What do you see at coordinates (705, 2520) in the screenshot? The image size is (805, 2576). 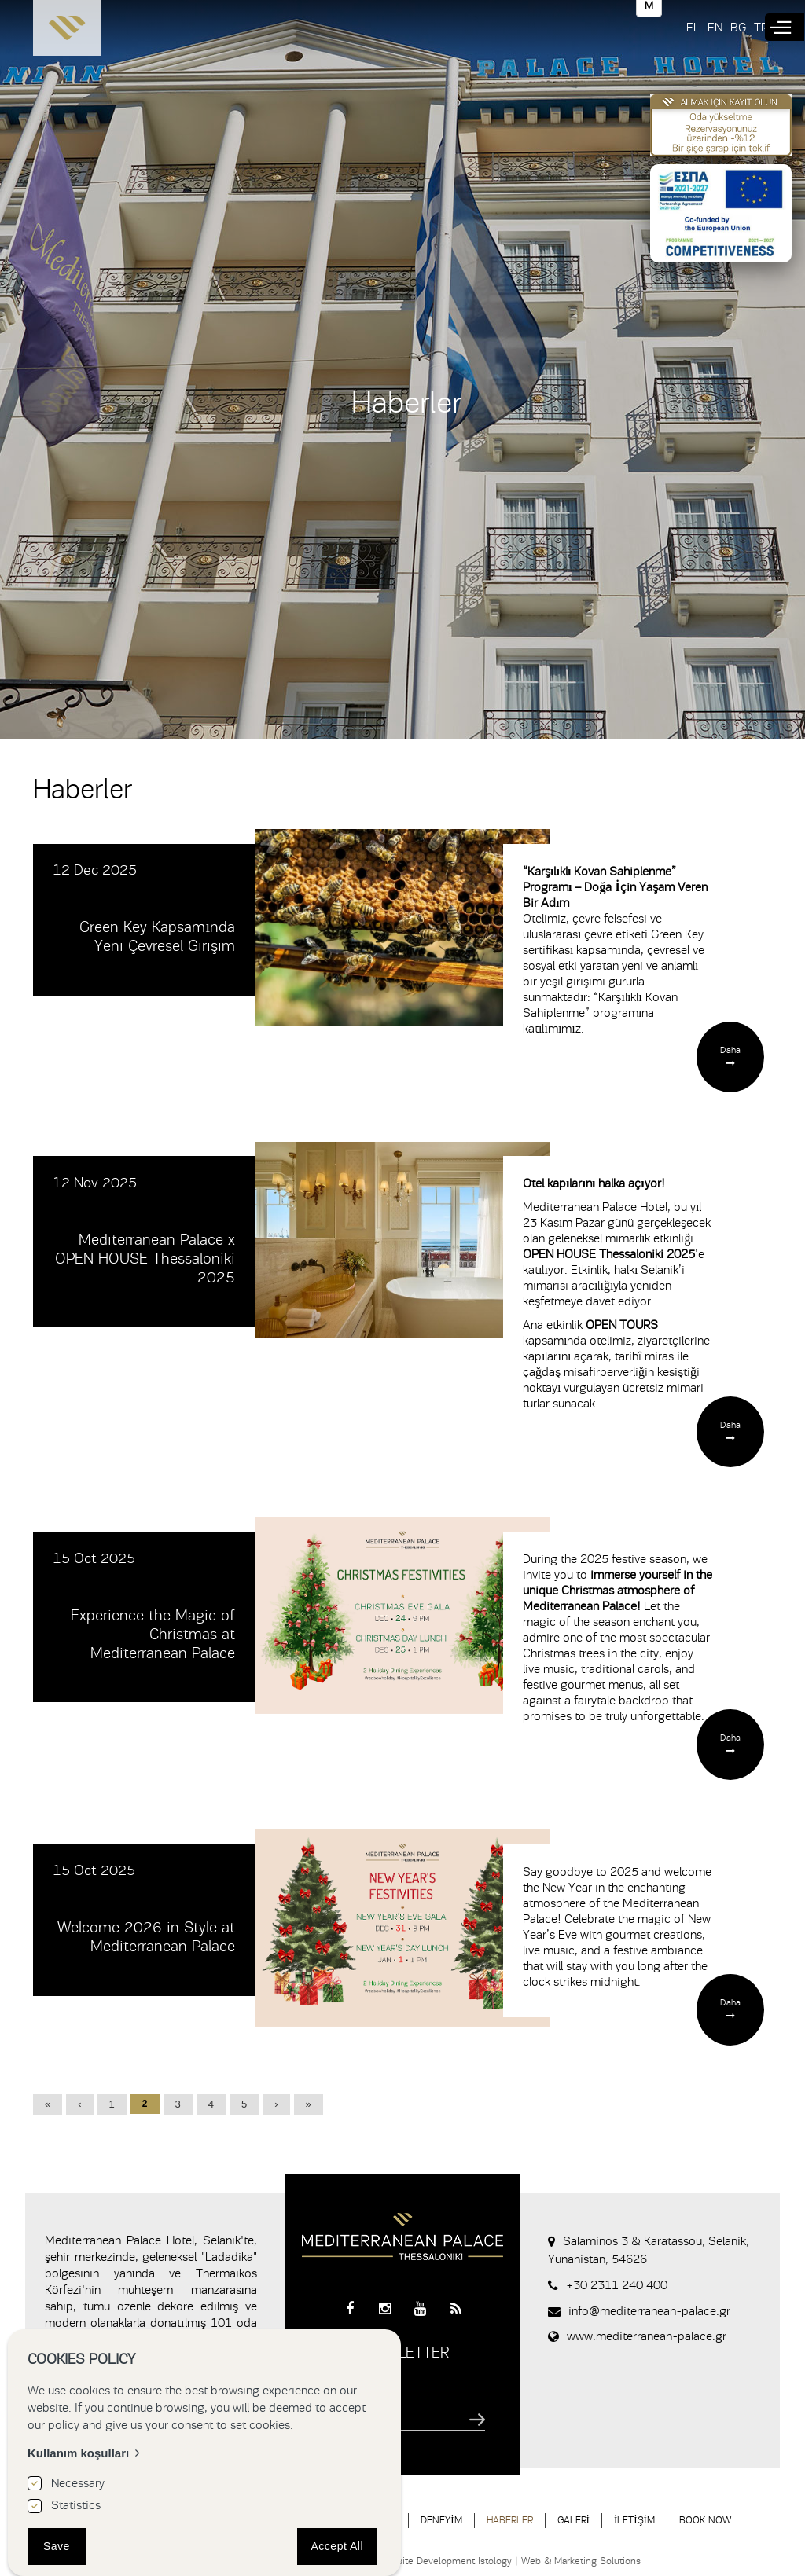 I see `BOOK NOW` at bounding box center [705, 2520].